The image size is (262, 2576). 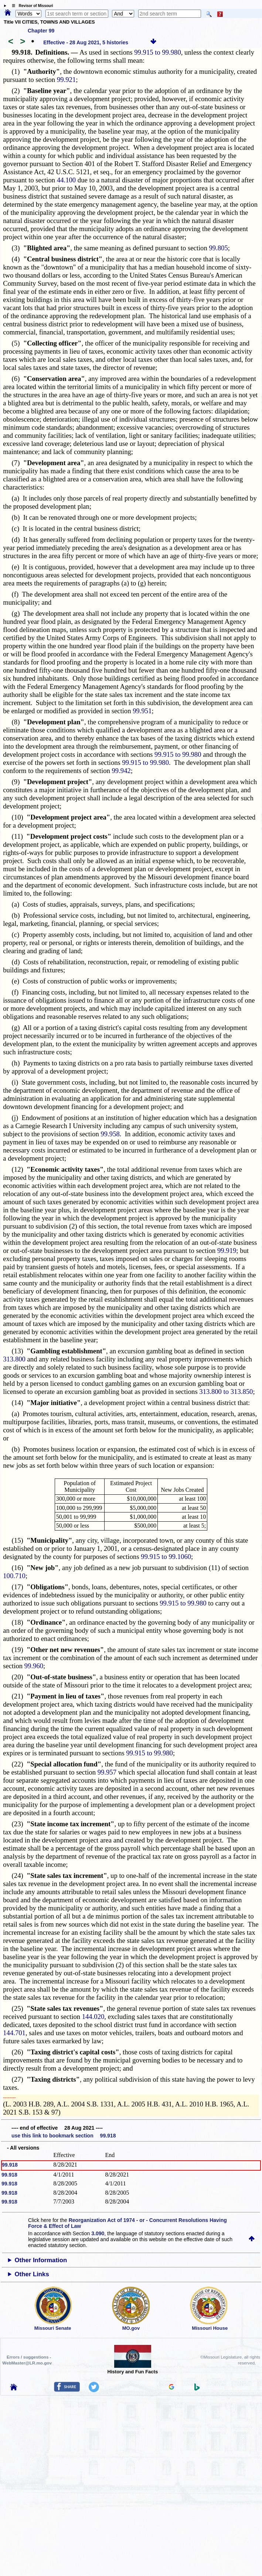 I want to click on 99.958, so click(x=110, y=1134).